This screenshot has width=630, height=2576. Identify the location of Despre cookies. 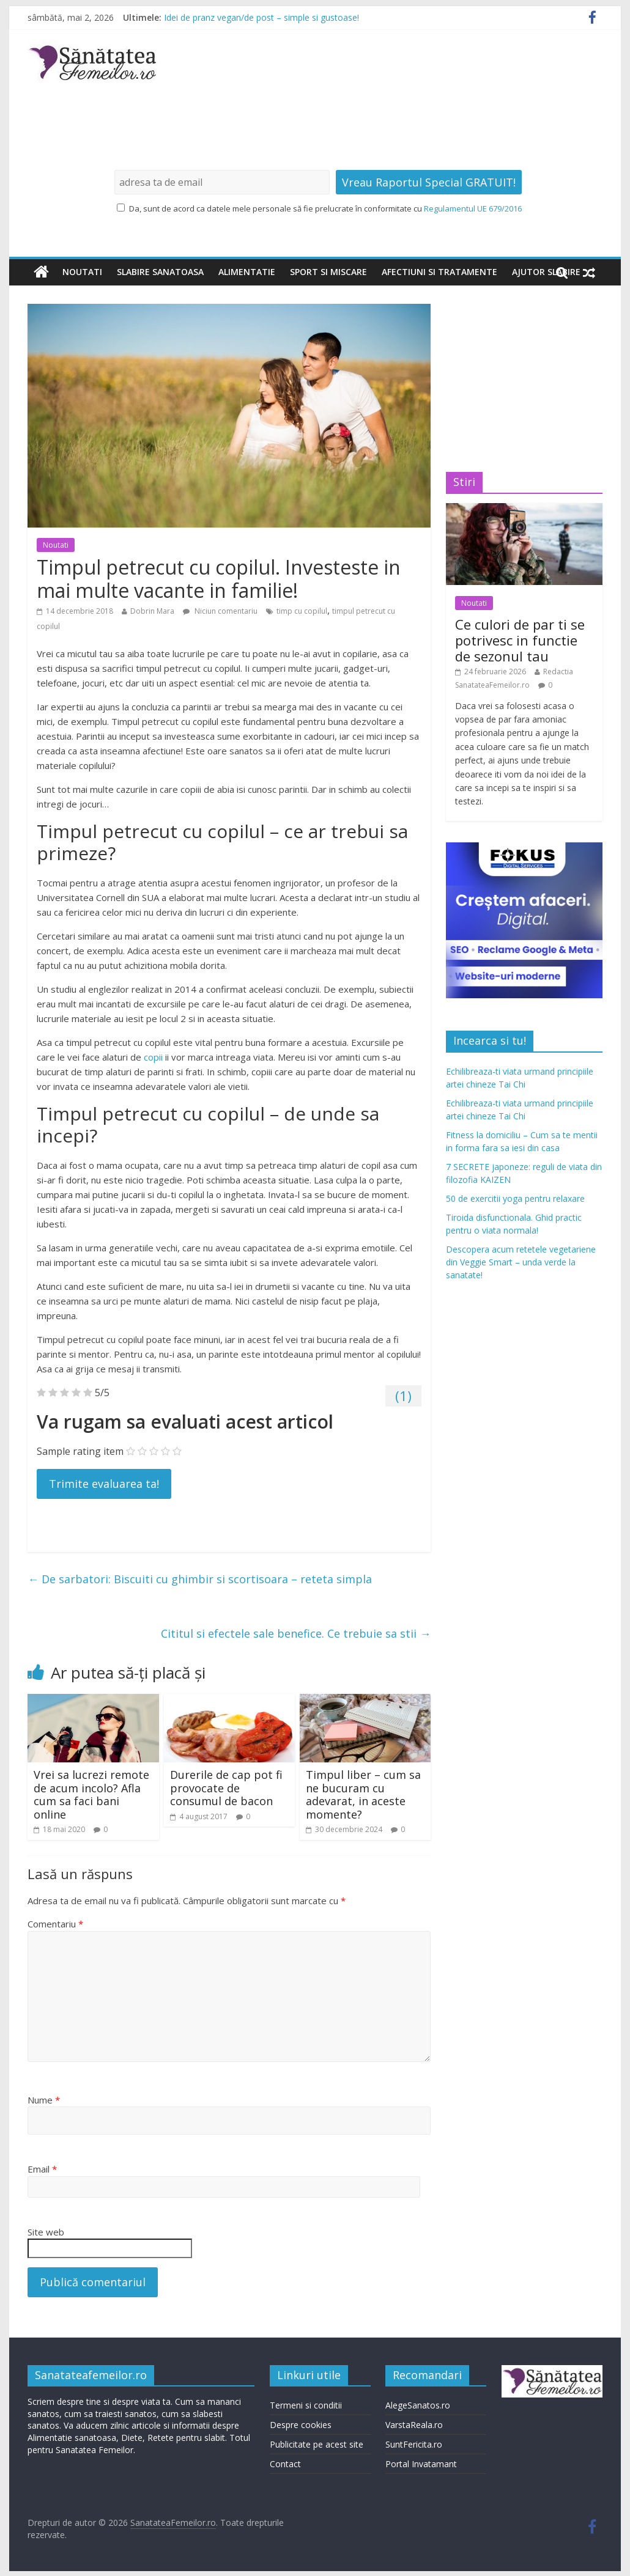
(301, 2425).